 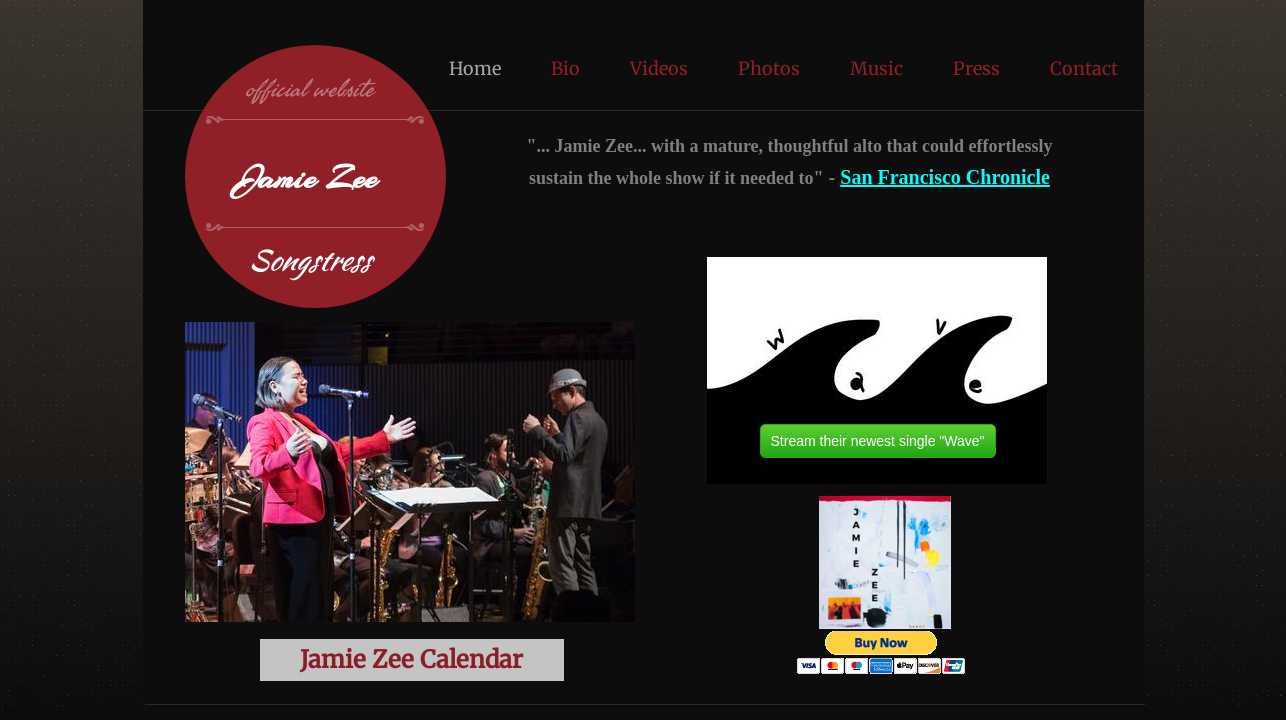 What do you see at coordinates (659, 68) in the screenshot?
I see `Videos` at bounding box center [659, 68].